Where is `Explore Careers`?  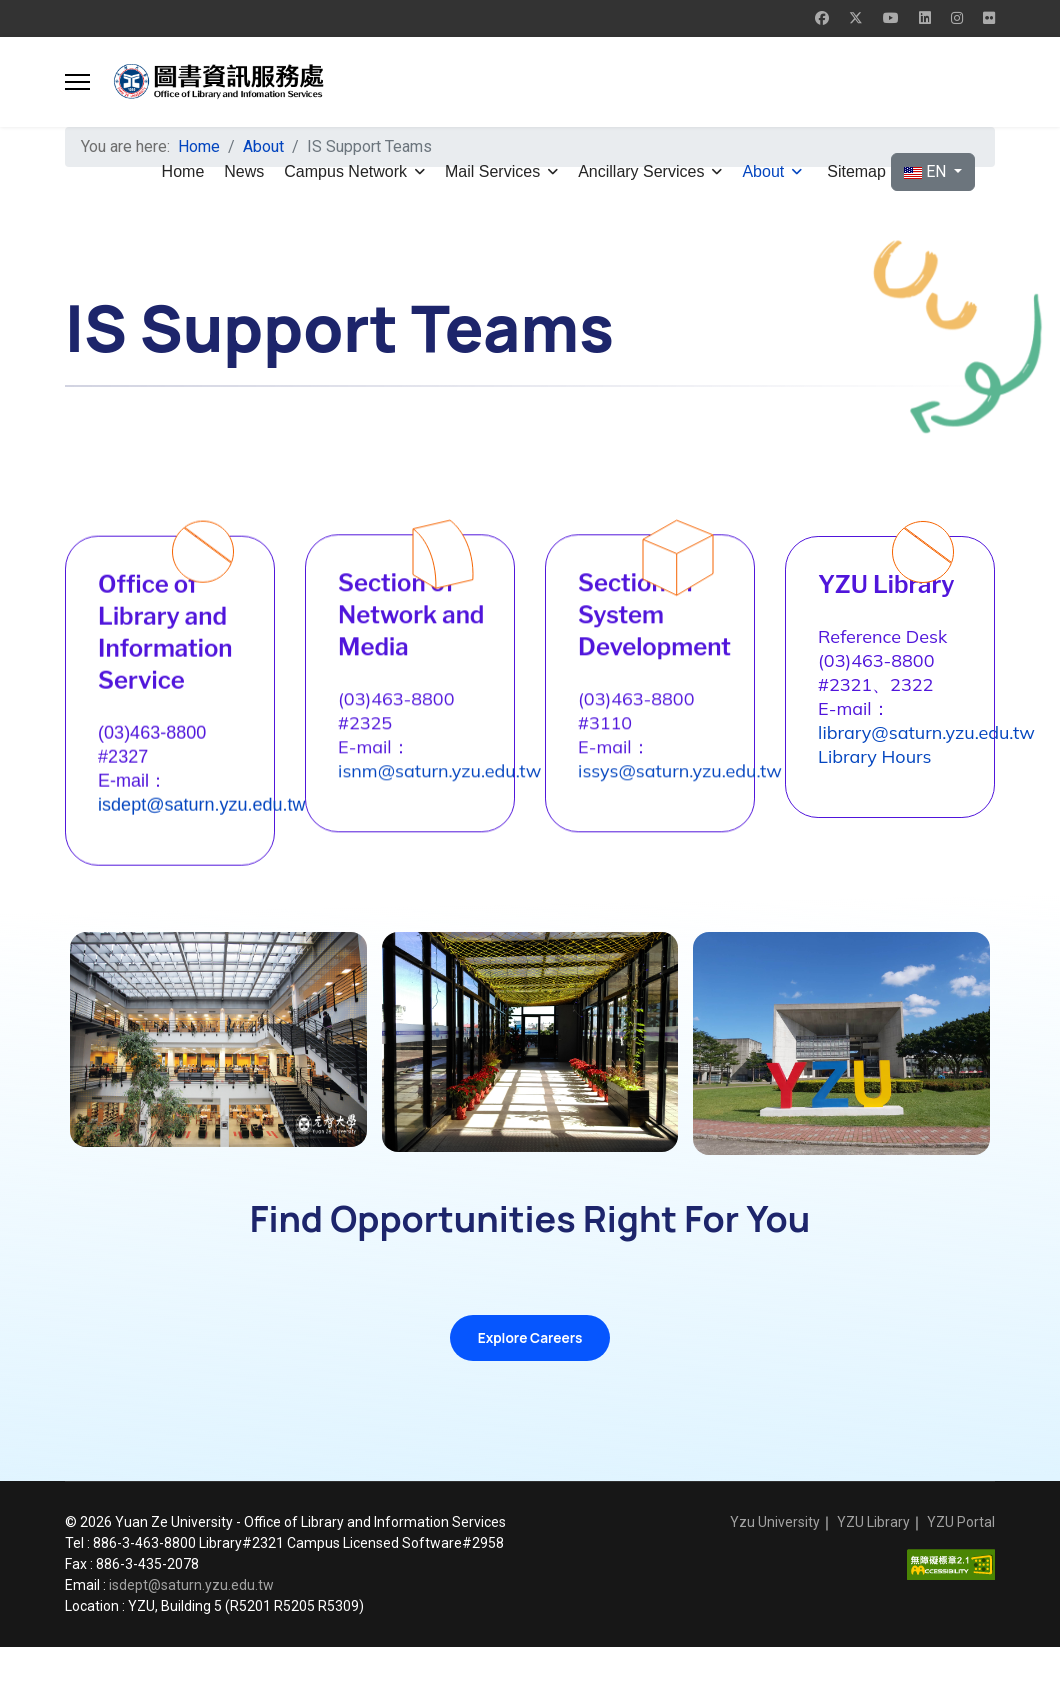 Explore Careers is located at coordinates (529, 1378).